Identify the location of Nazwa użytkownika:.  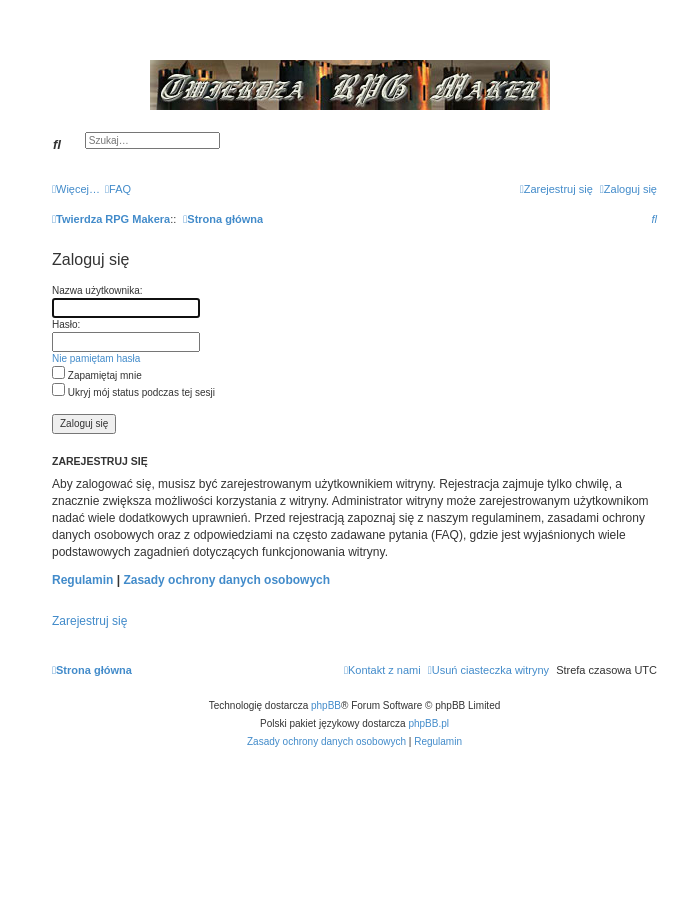
(97, 290).